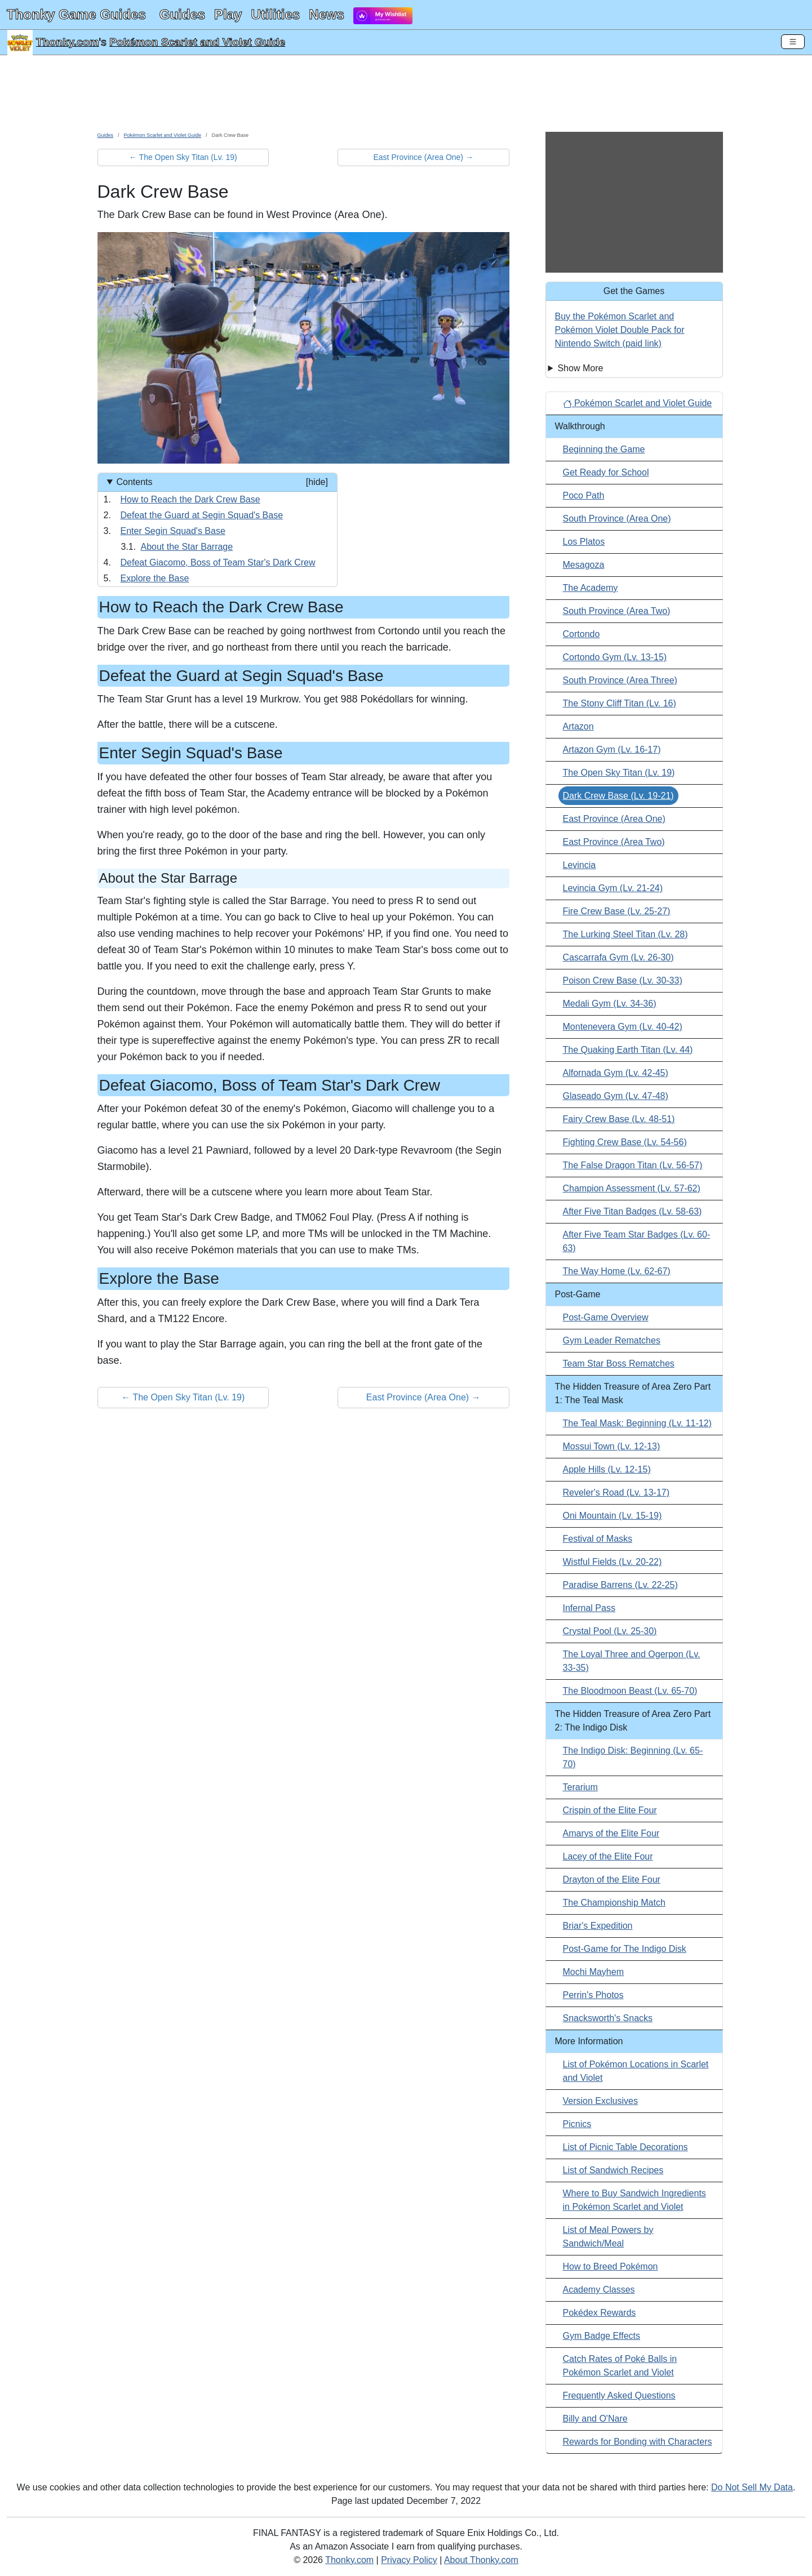 This screenshot has width=812, height=2576. Describe the element at coordinates (615, 1073) in the screenshot. I see `Alfornada Gym (Lv. 42-45)` at that location.